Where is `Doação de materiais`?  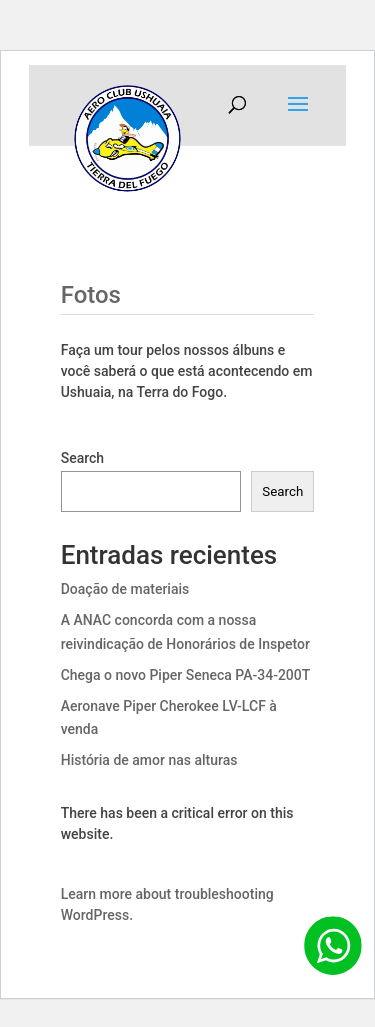 Doação de materiais is located at coordinates (125, 589).